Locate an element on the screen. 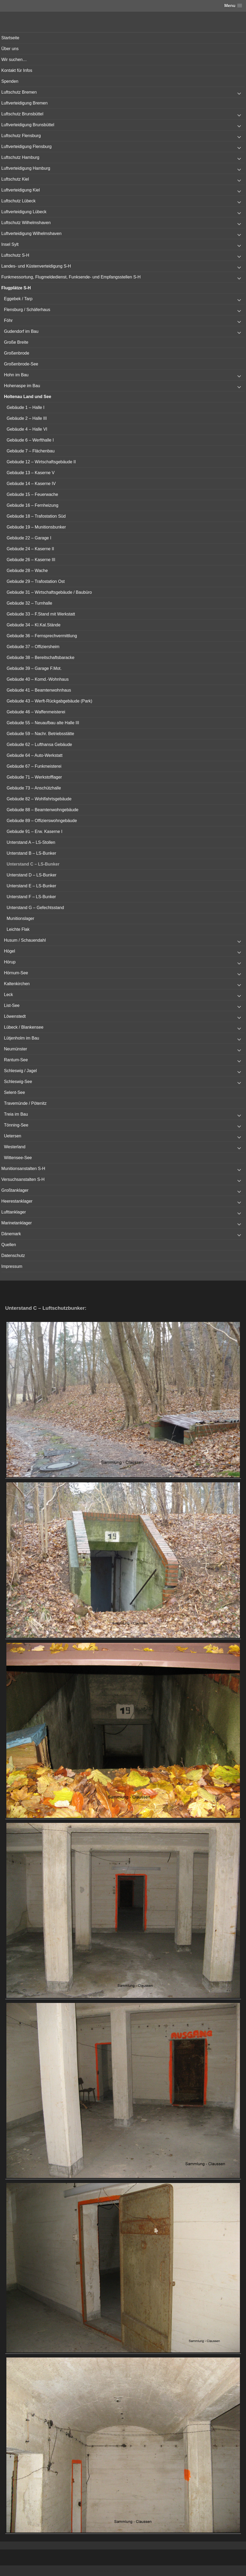 The image size is (246, 2576). Selent-See is located at coordinates (14, 1092).